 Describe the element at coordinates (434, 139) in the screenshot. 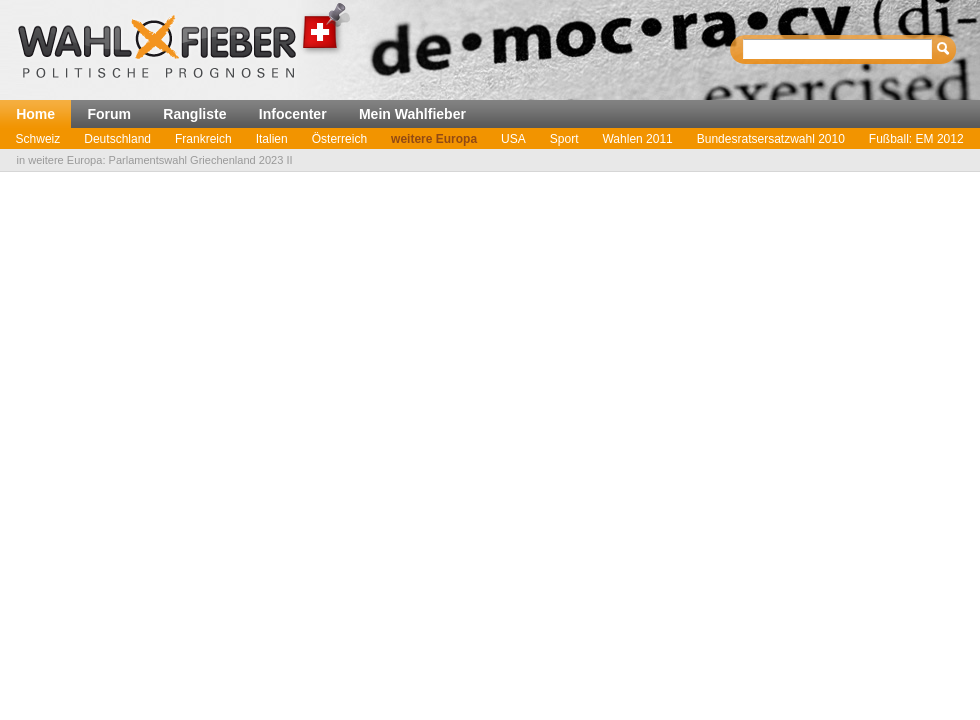

I see `weitere Europa` at that location.